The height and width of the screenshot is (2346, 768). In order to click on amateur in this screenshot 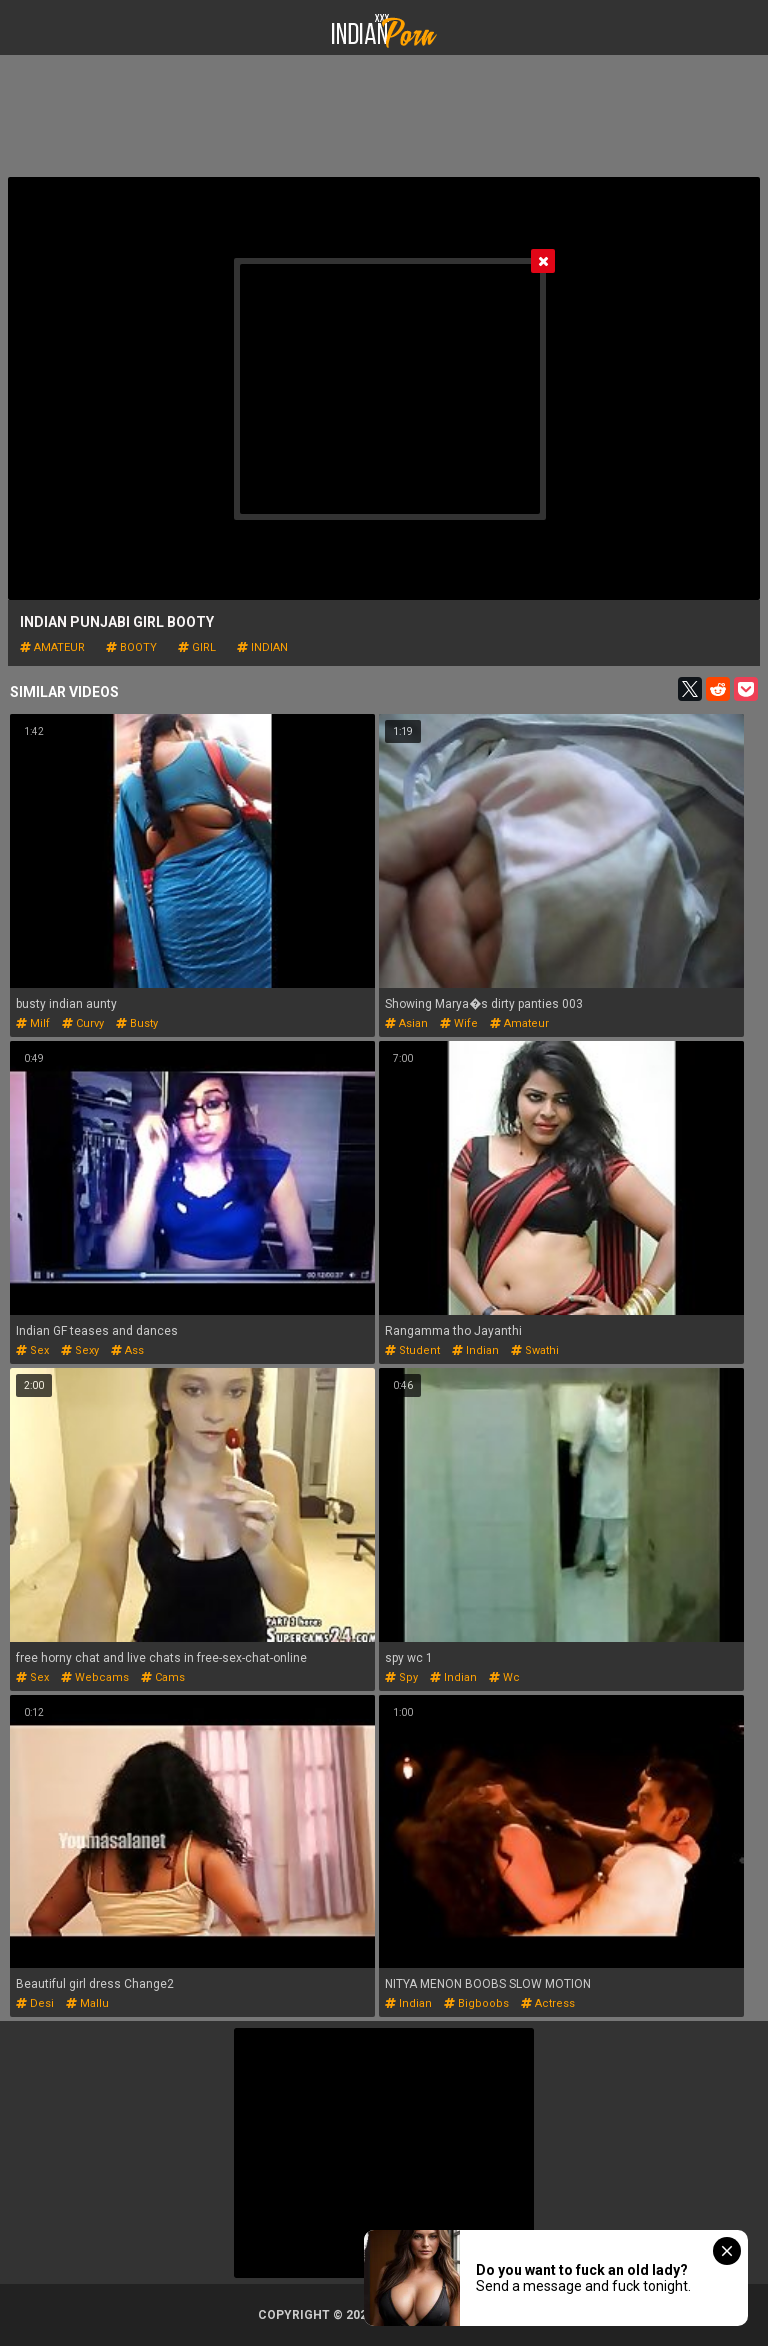, I will do `click(52, 647)`.